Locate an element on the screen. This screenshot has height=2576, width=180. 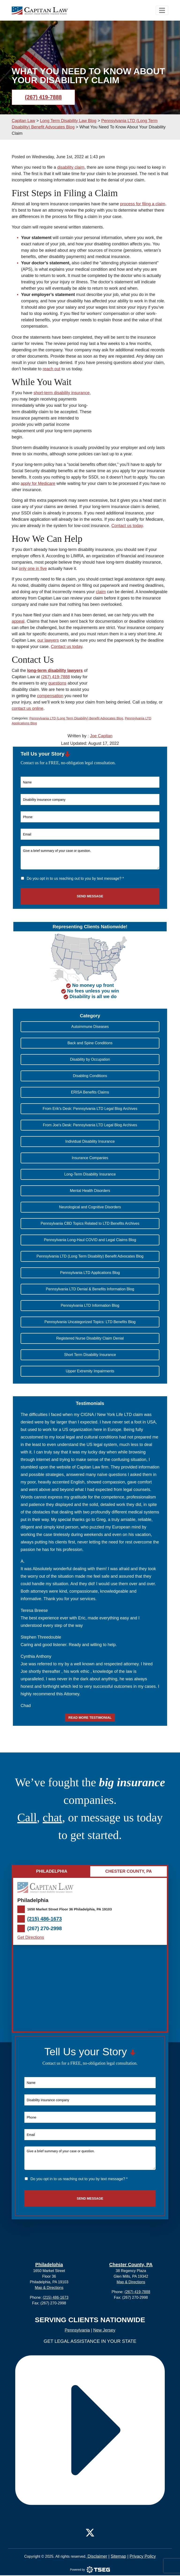
Pennsylvania LTD Applications Blog is located at coordinates (90, 1273).